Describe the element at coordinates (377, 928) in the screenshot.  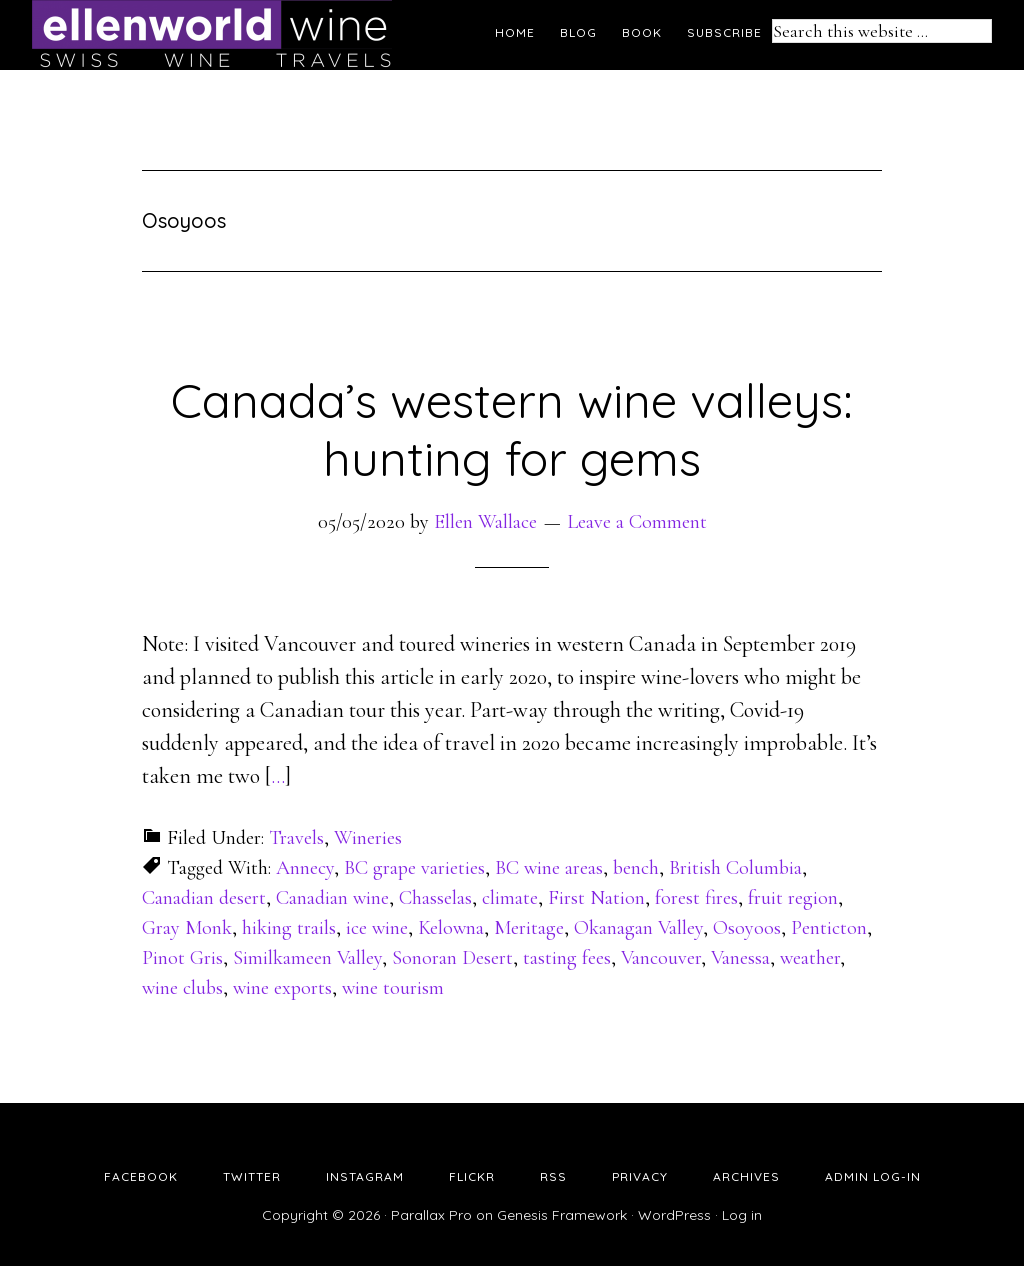
I see `ice wine` at that location.